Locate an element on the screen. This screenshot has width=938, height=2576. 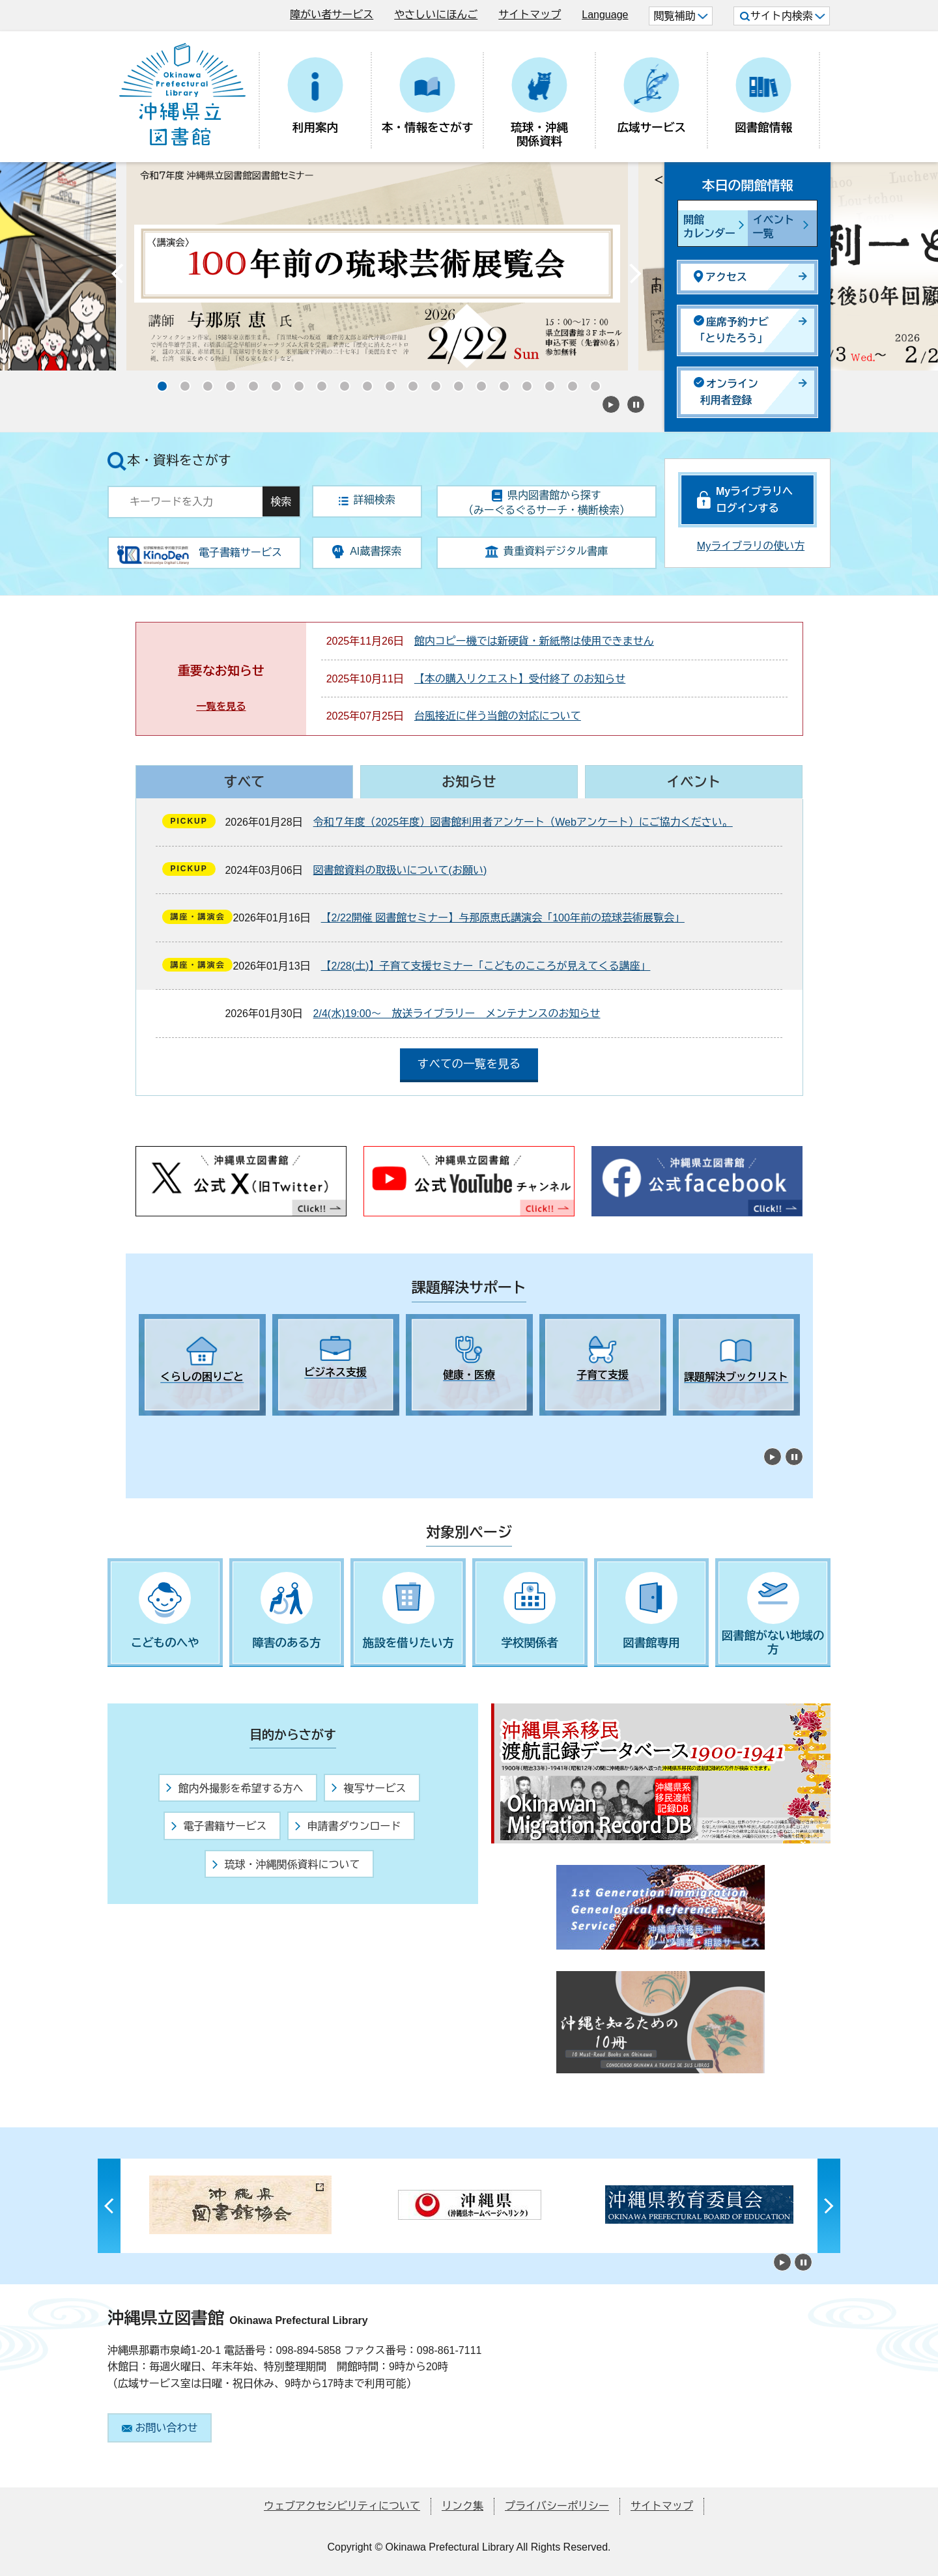
一覧を見る is located at coordinates (221, 706).